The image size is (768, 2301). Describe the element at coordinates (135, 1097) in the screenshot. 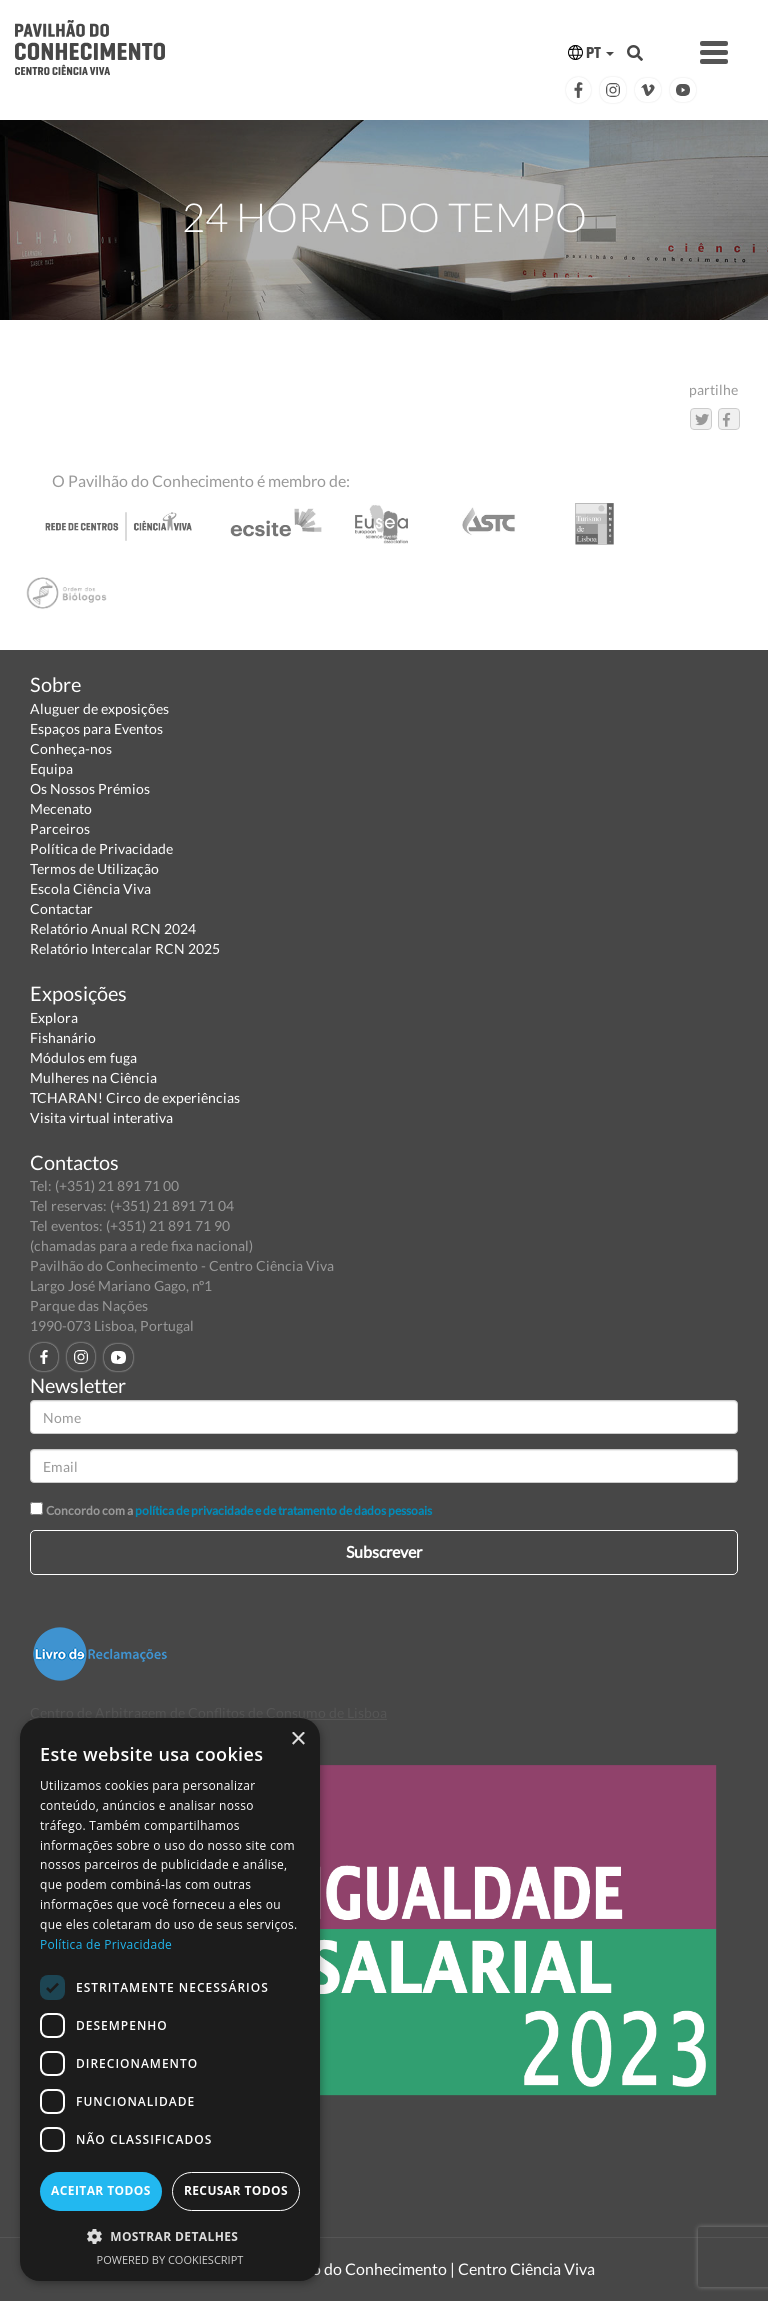

I see `TCHARAN! Circo de experiências` at that location.